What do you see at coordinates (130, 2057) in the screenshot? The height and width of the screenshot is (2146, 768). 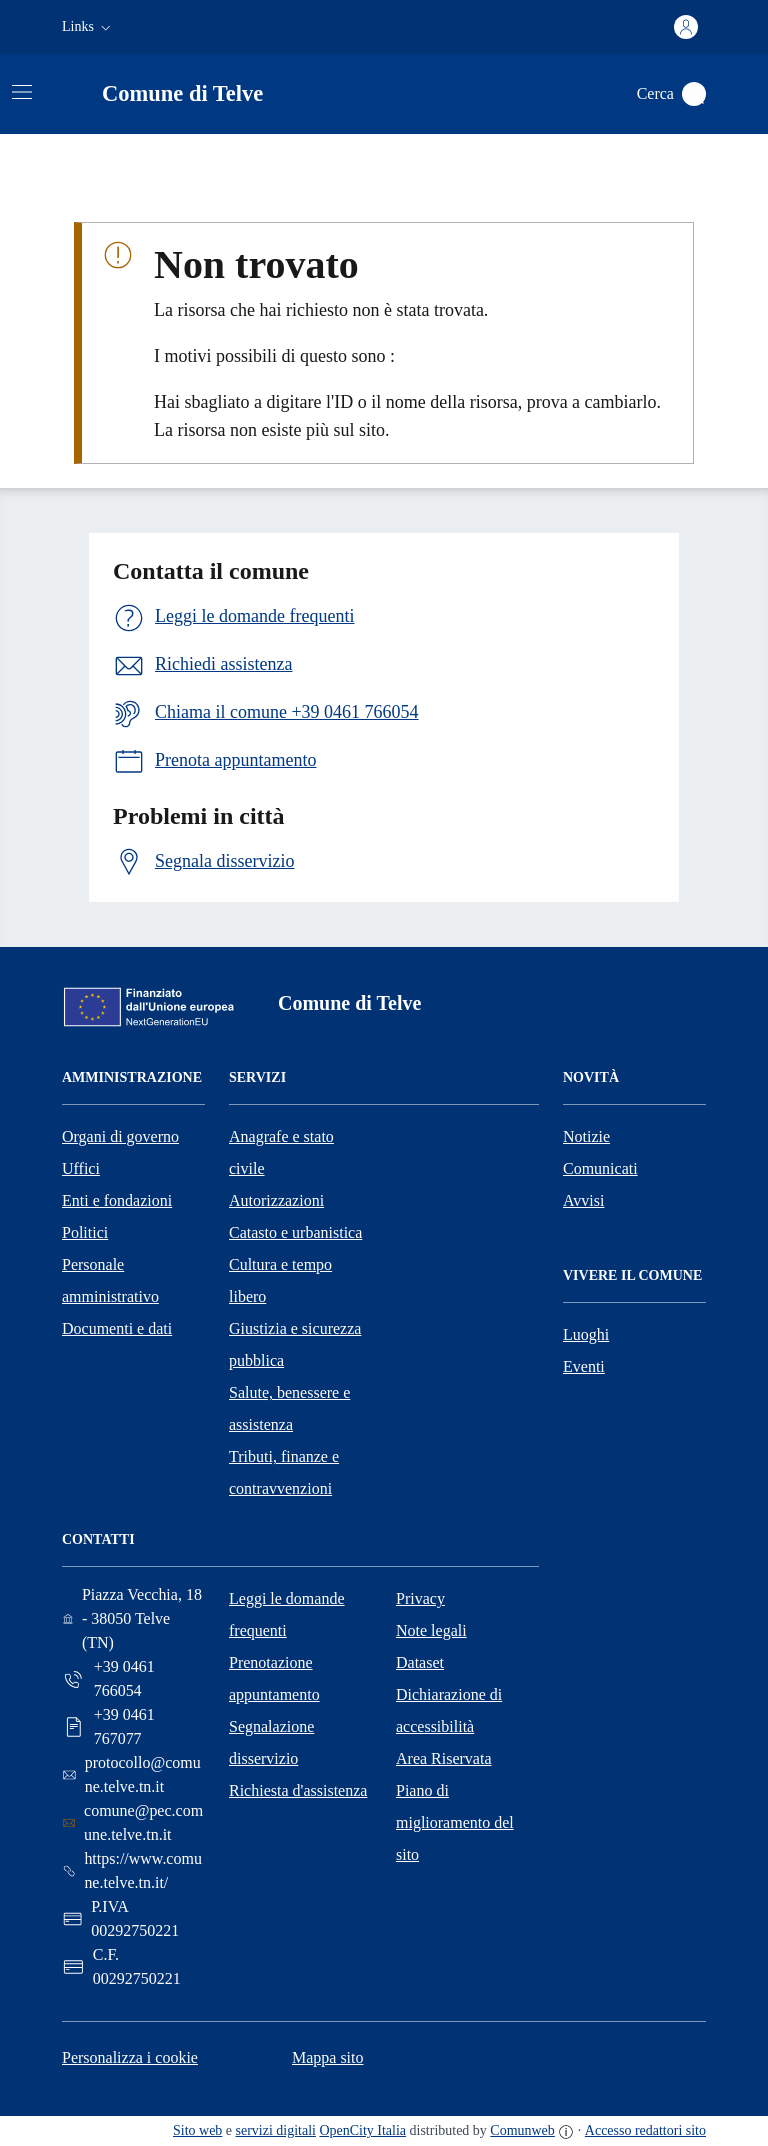 I see `Personalizza i cookie [button]` at bounding box center [130, 2057].